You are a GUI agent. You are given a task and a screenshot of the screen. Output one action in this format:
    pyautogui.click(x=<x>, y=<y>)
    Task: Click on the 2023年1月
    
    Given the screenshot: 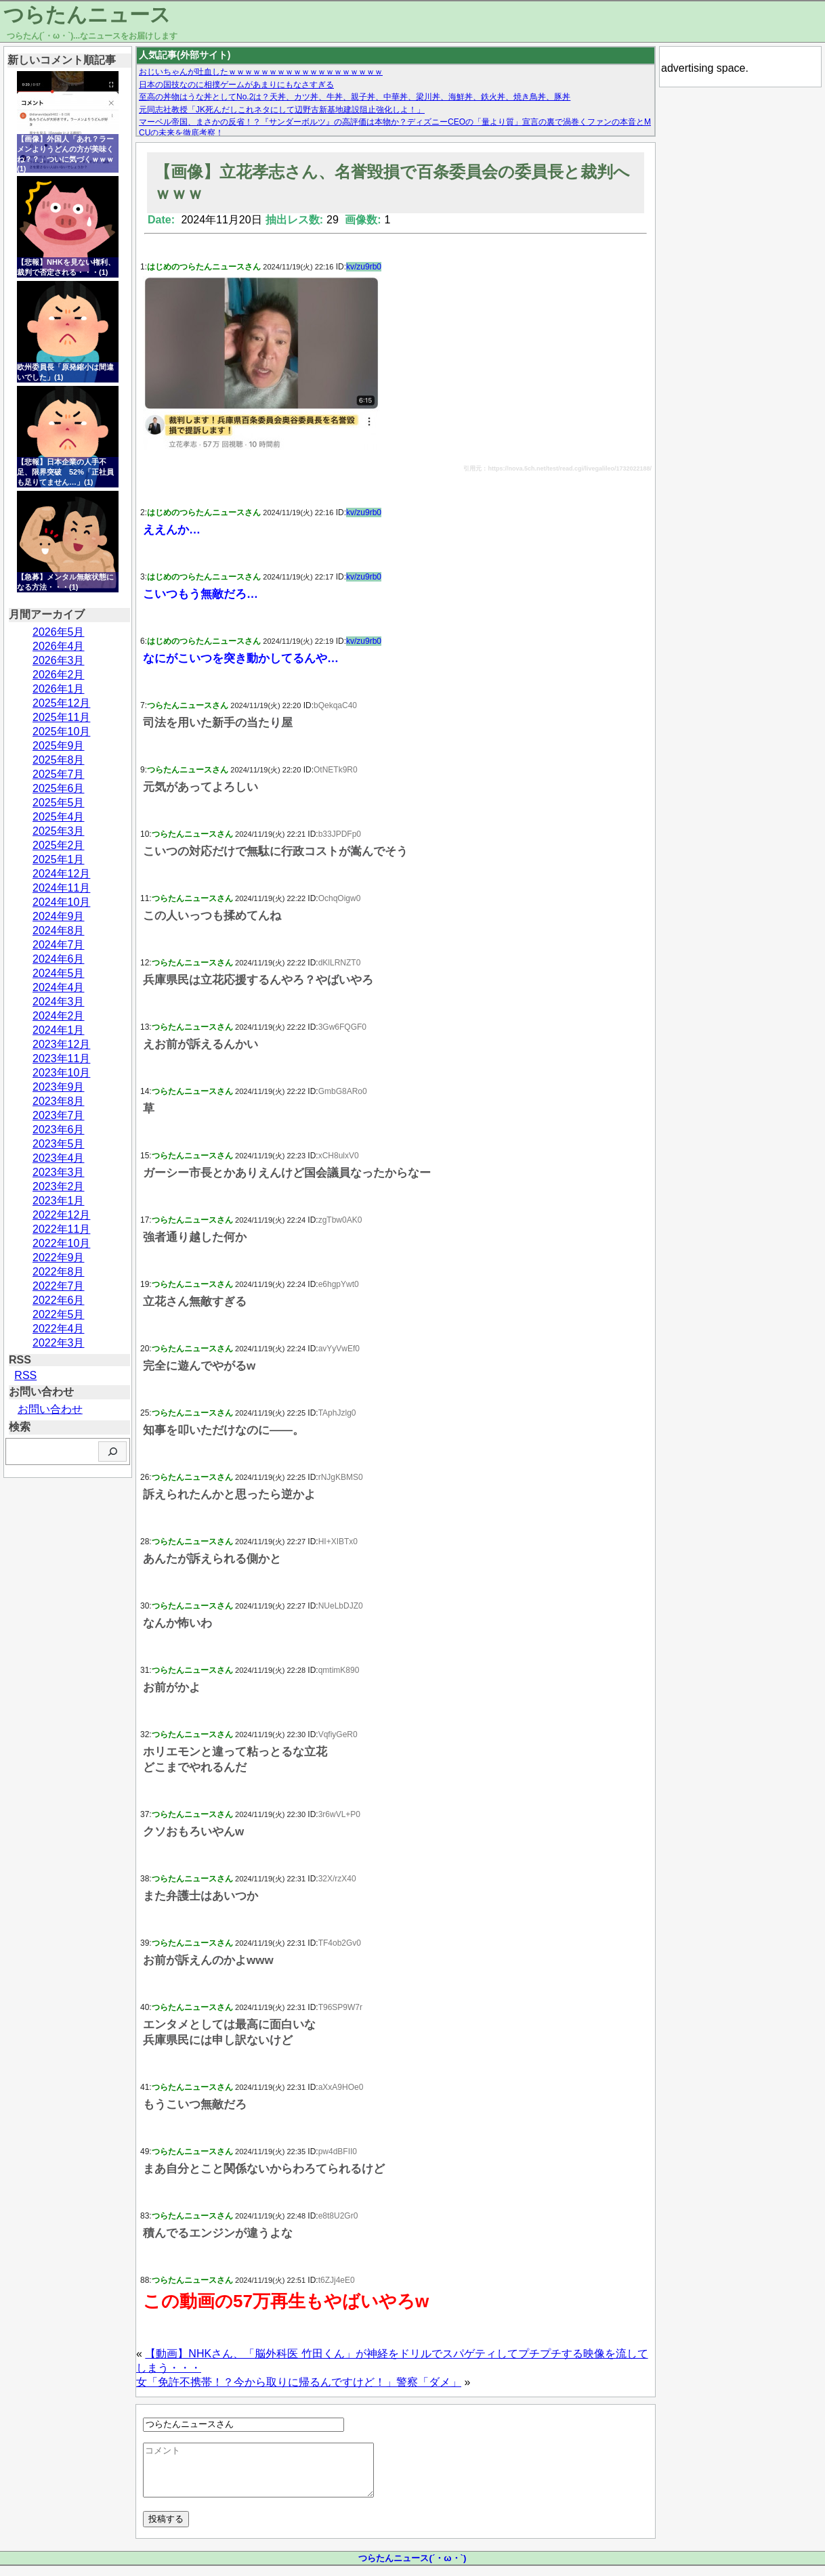 What is the action you would take?
    pyautogui.click(x=59, y=1200)
    